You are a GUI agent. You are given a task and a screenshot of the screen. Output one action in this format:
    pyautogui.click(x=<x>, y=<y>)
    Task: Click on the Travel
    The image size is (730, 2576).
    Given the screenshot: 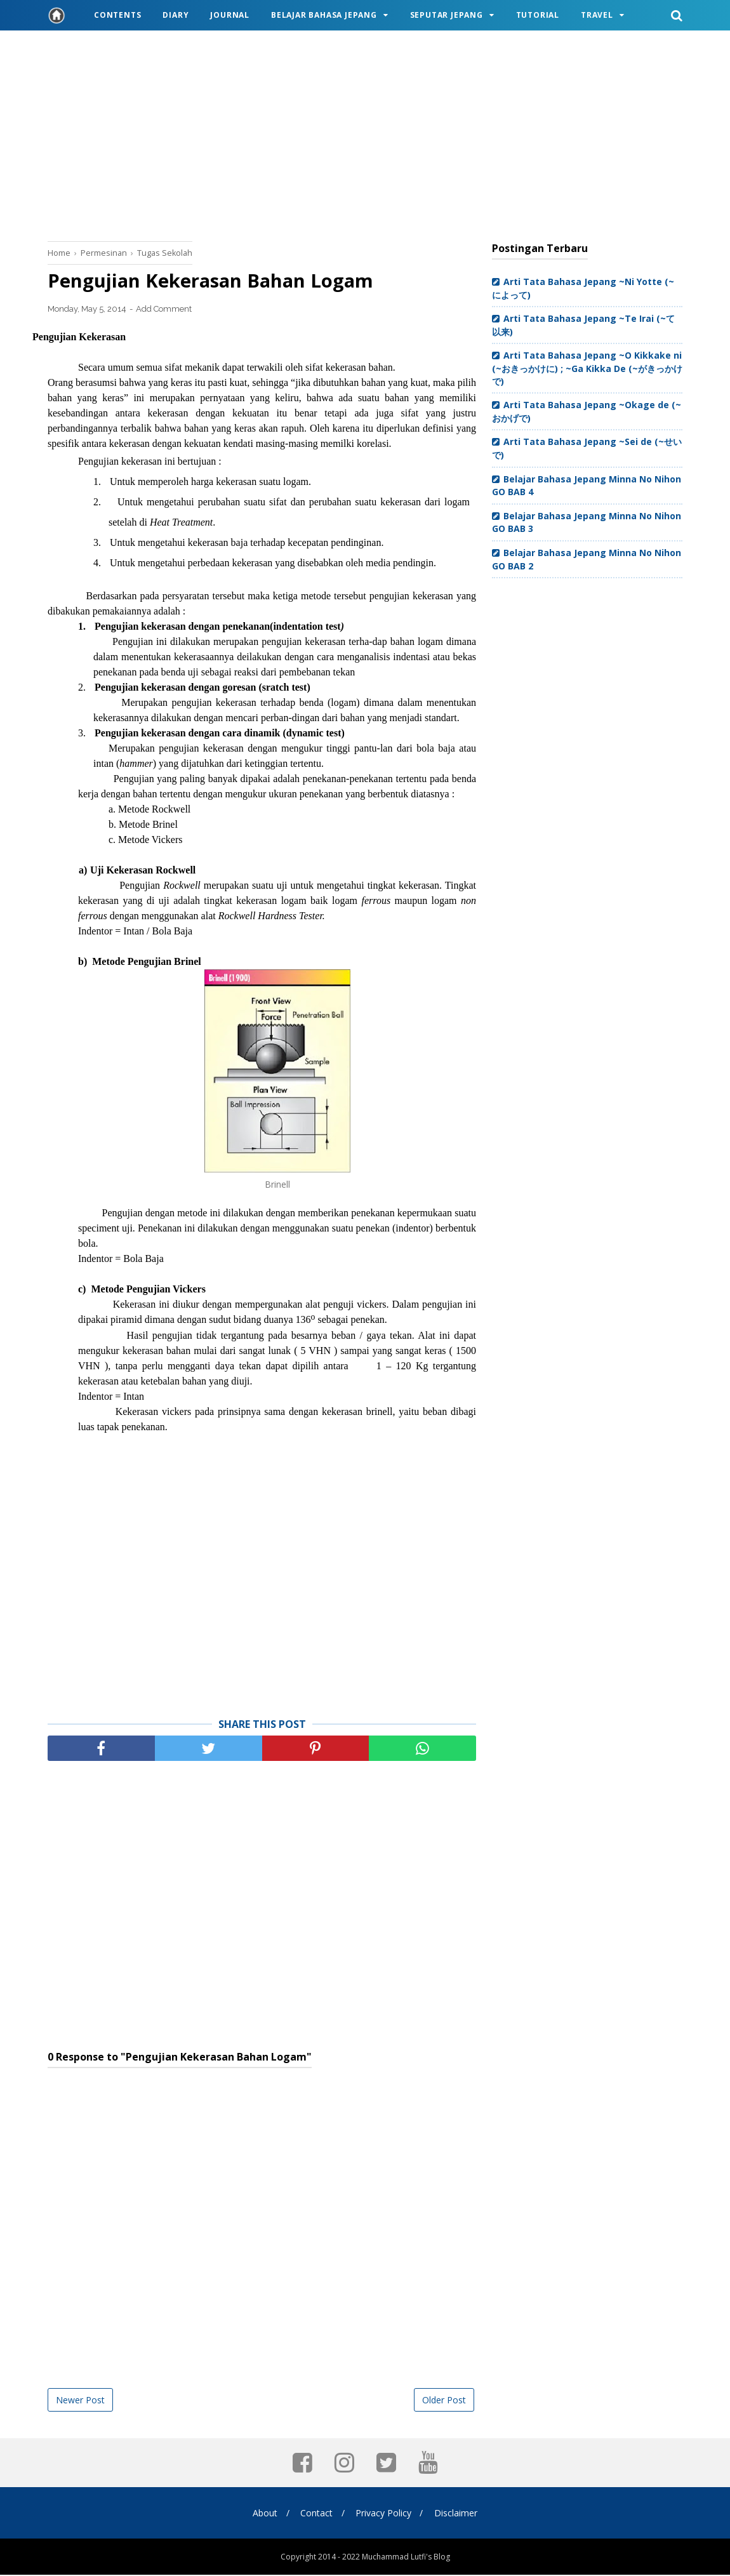 What is the action you would take?
    pyautogui.click(x=597, y=15)
    